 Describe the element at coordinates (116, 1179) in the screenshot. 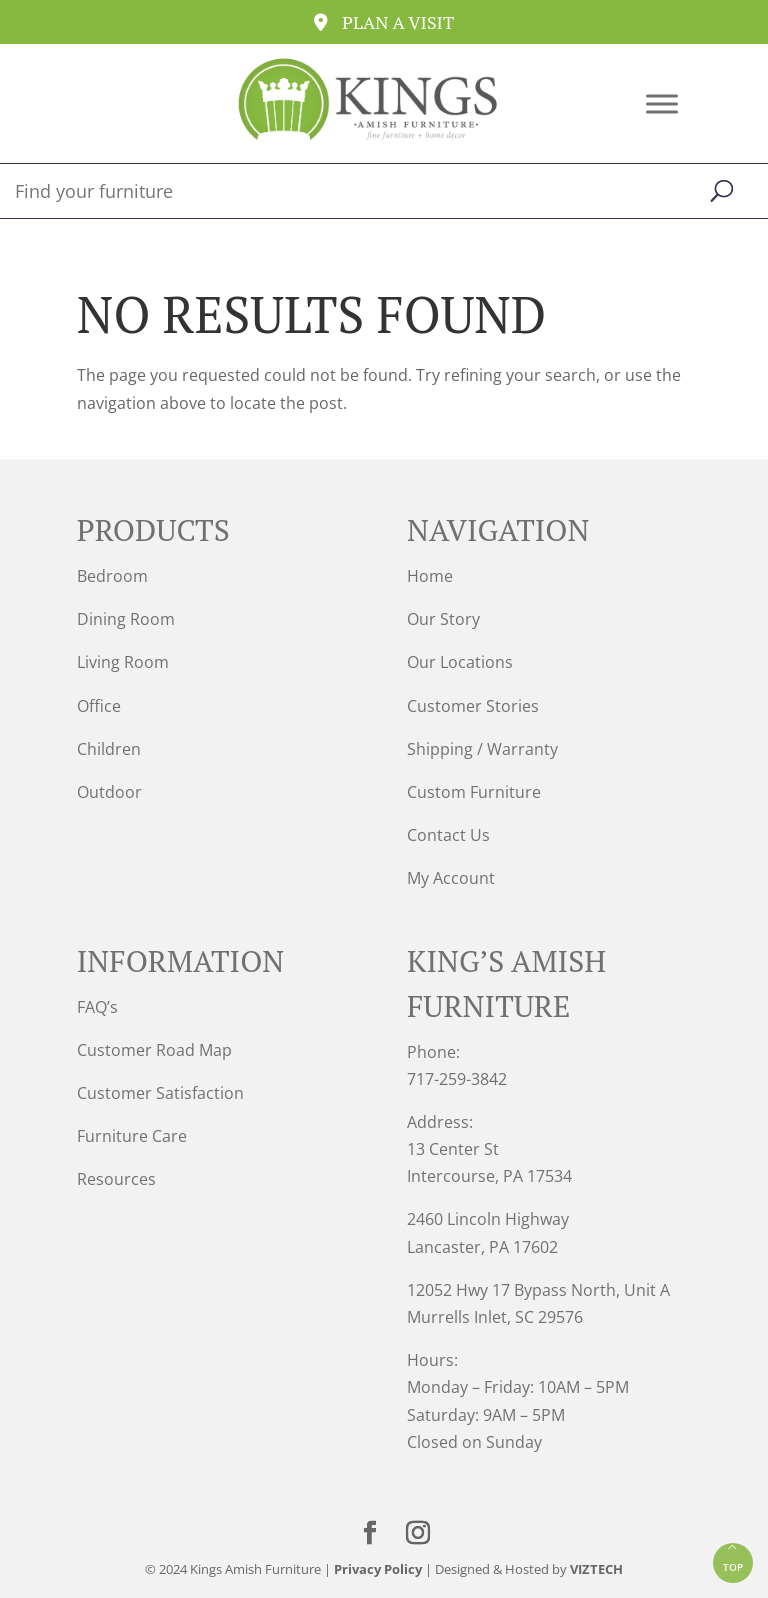

I see `Resources` at that location.